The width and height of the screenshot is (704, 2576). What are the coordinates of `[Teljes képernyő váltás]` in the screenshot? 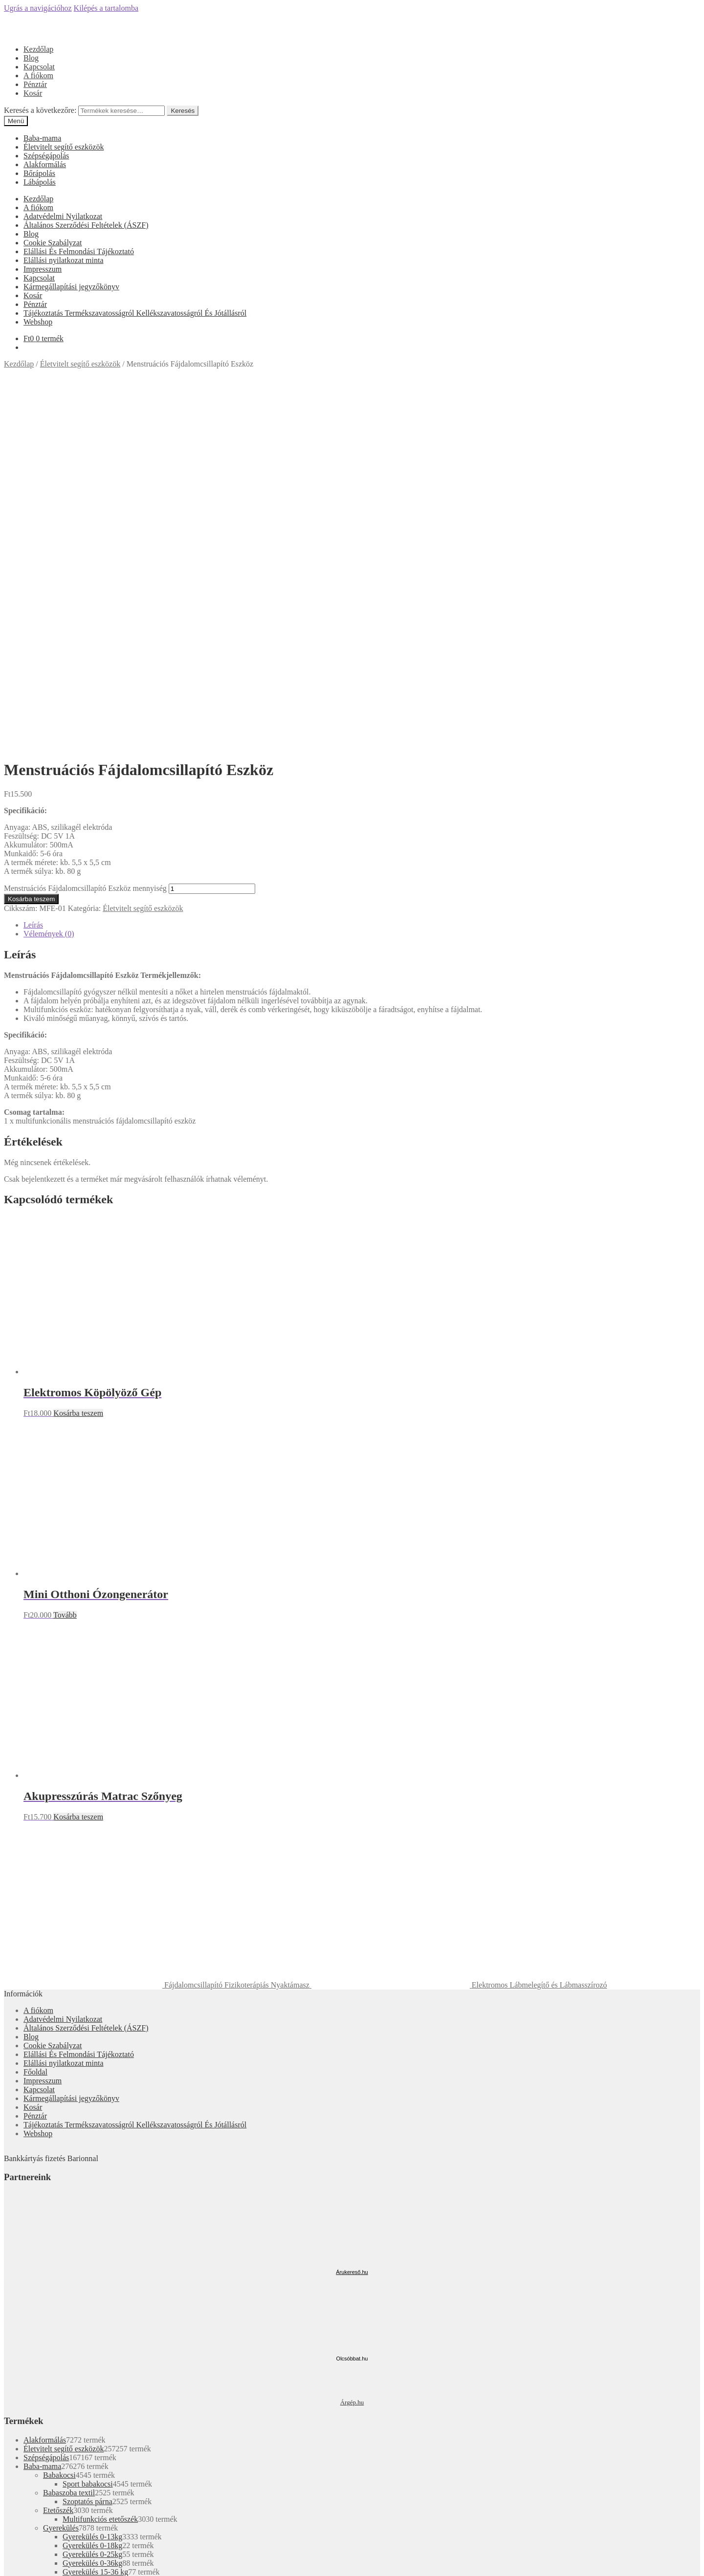 It's located at (27, 2561).